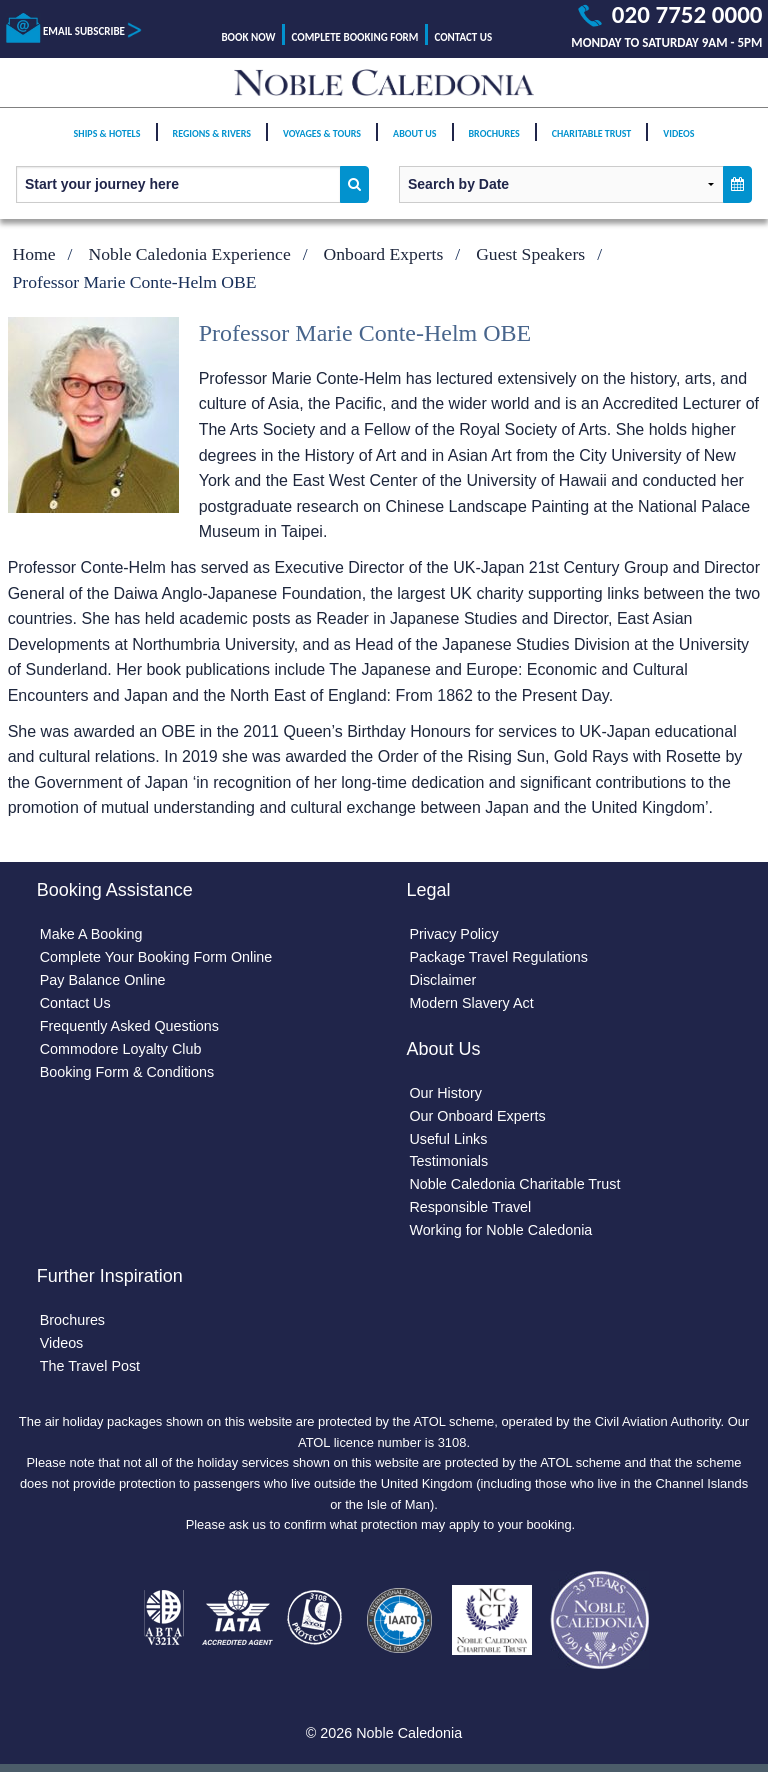 The width and height of the screenshot is (768, 1775). What do you see at coordinates (592, 141) in the screenshot?
I see `Charitable Trust` at bounding box center [592, 141].